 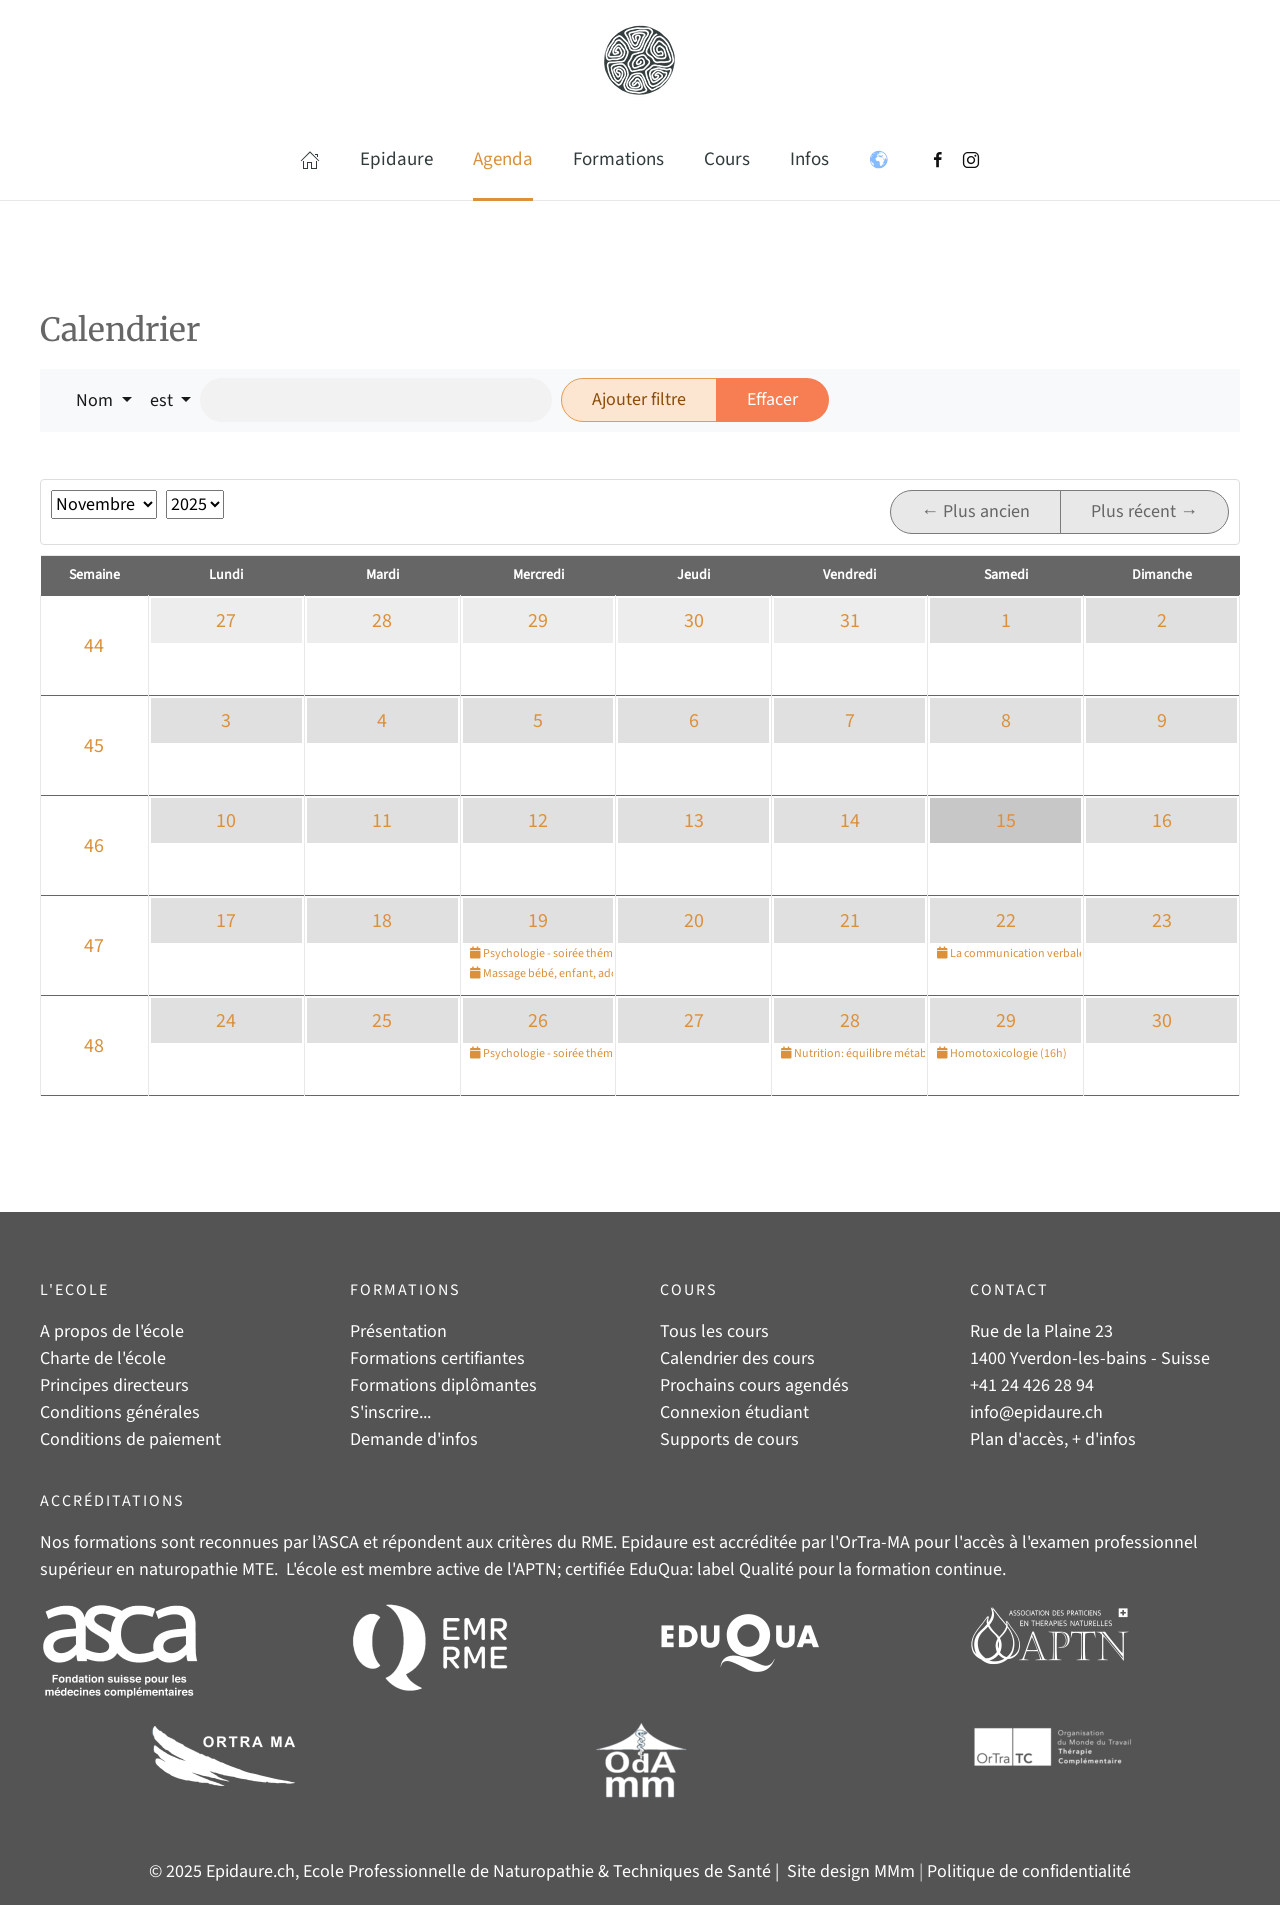 What do you see at coordinates (975, 511) in the screenshot?
I see `← Plus ancien` at bounding box center [975, 511].